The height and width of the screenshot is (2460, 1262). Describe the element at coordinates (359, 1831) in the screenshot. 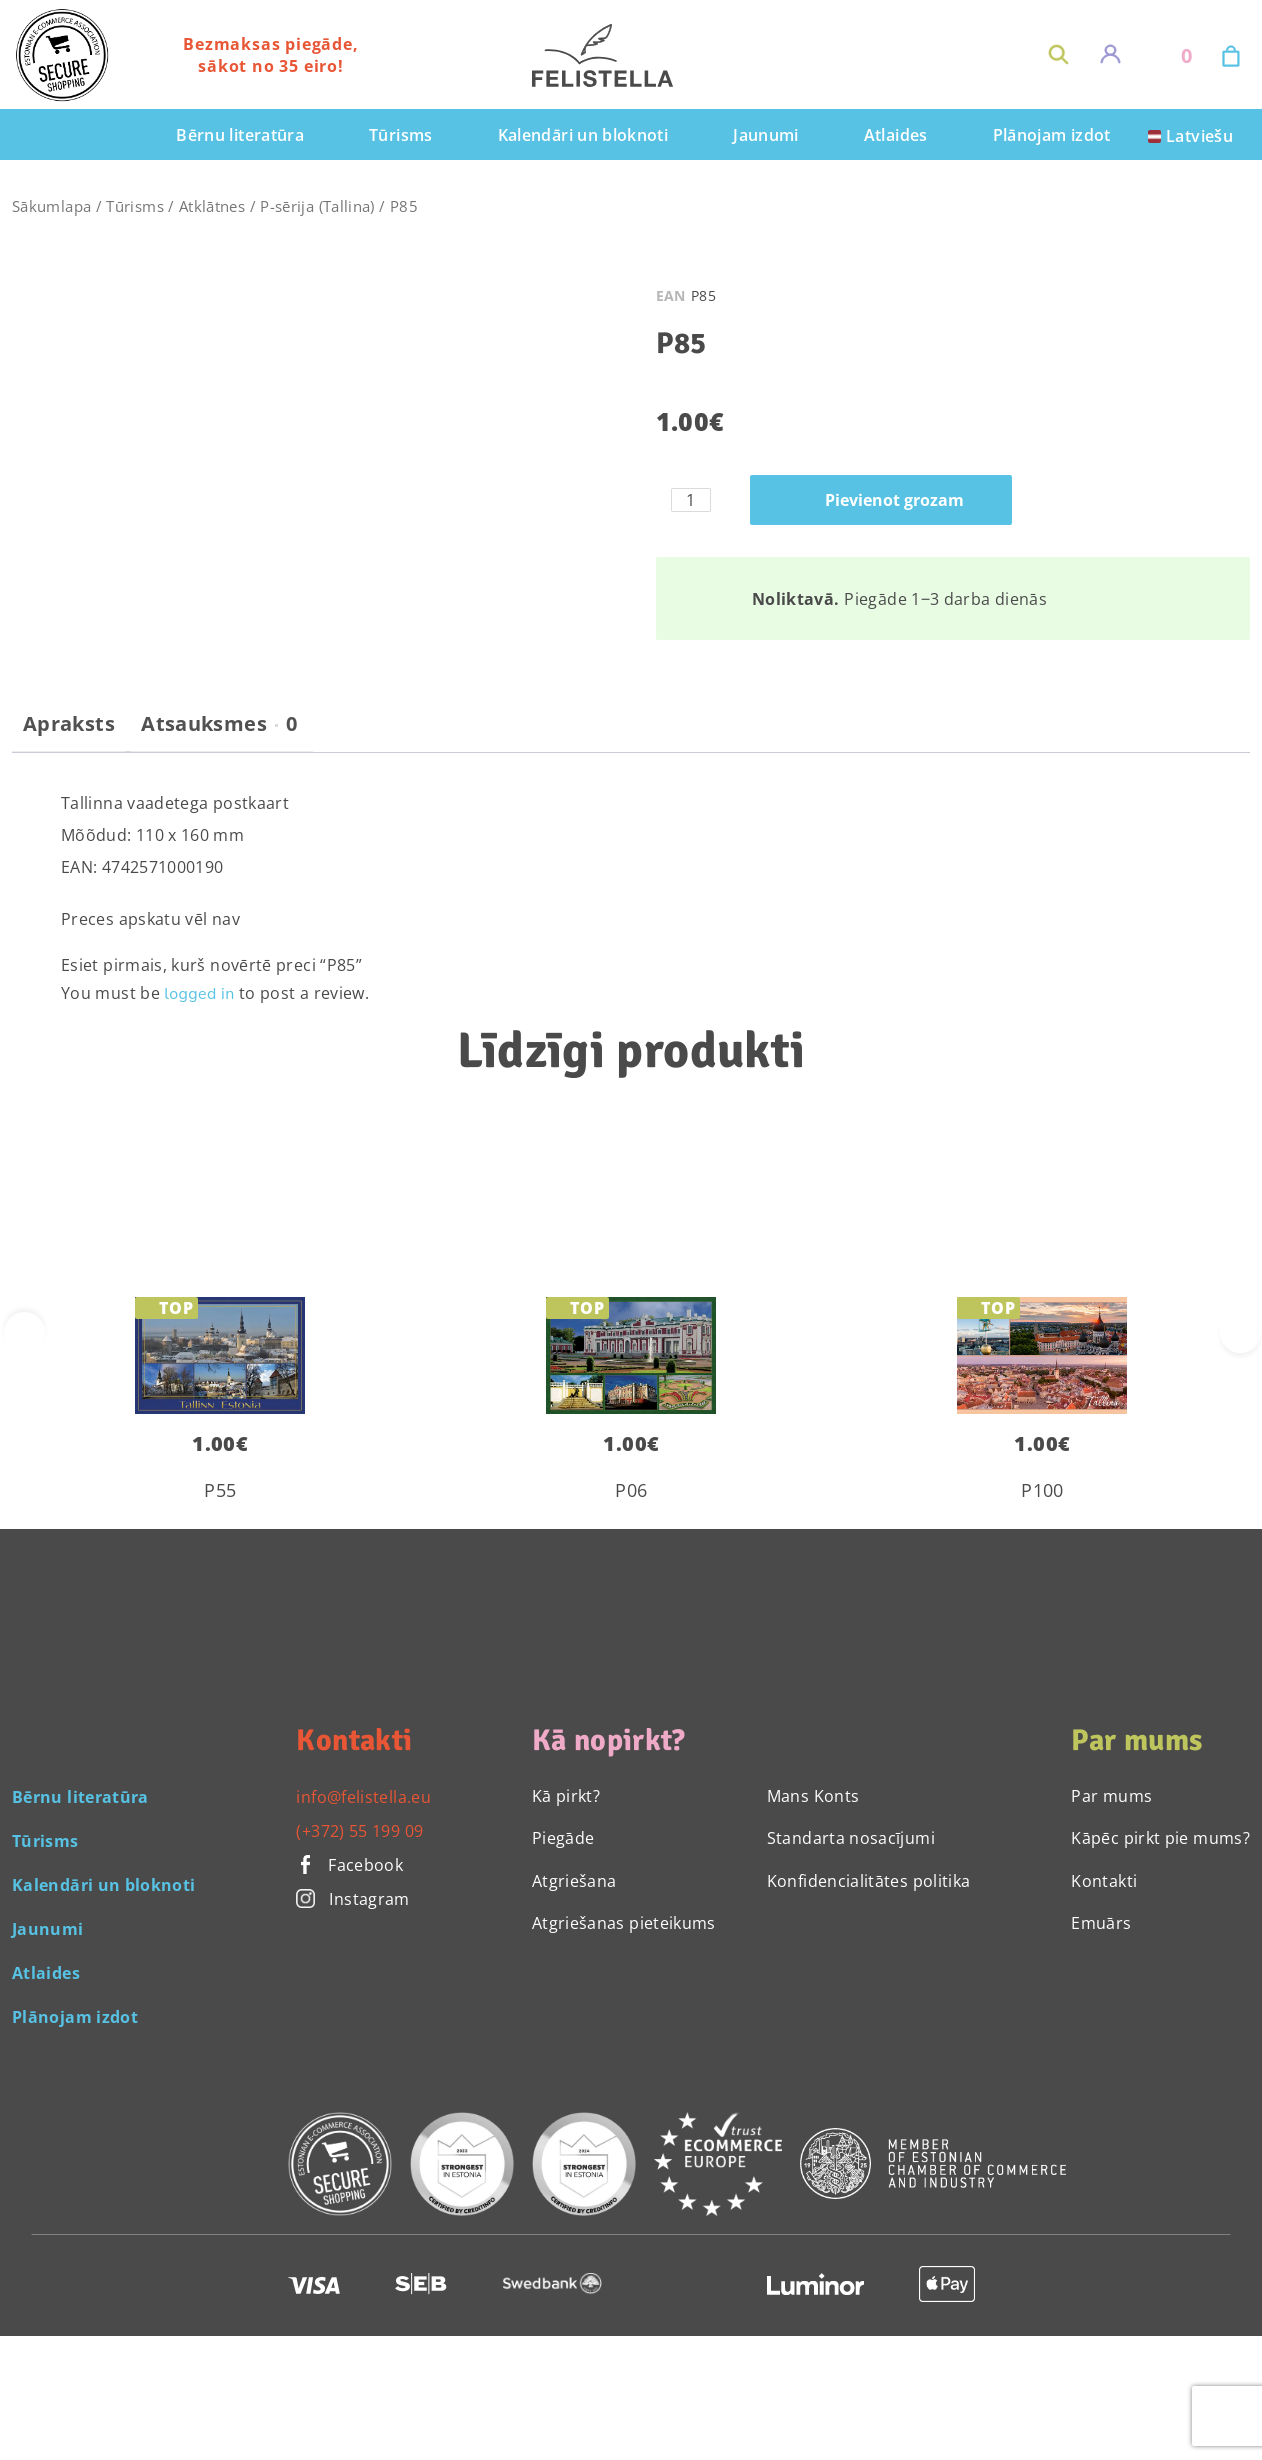

I see `(+372) 55 199 09` at that location.